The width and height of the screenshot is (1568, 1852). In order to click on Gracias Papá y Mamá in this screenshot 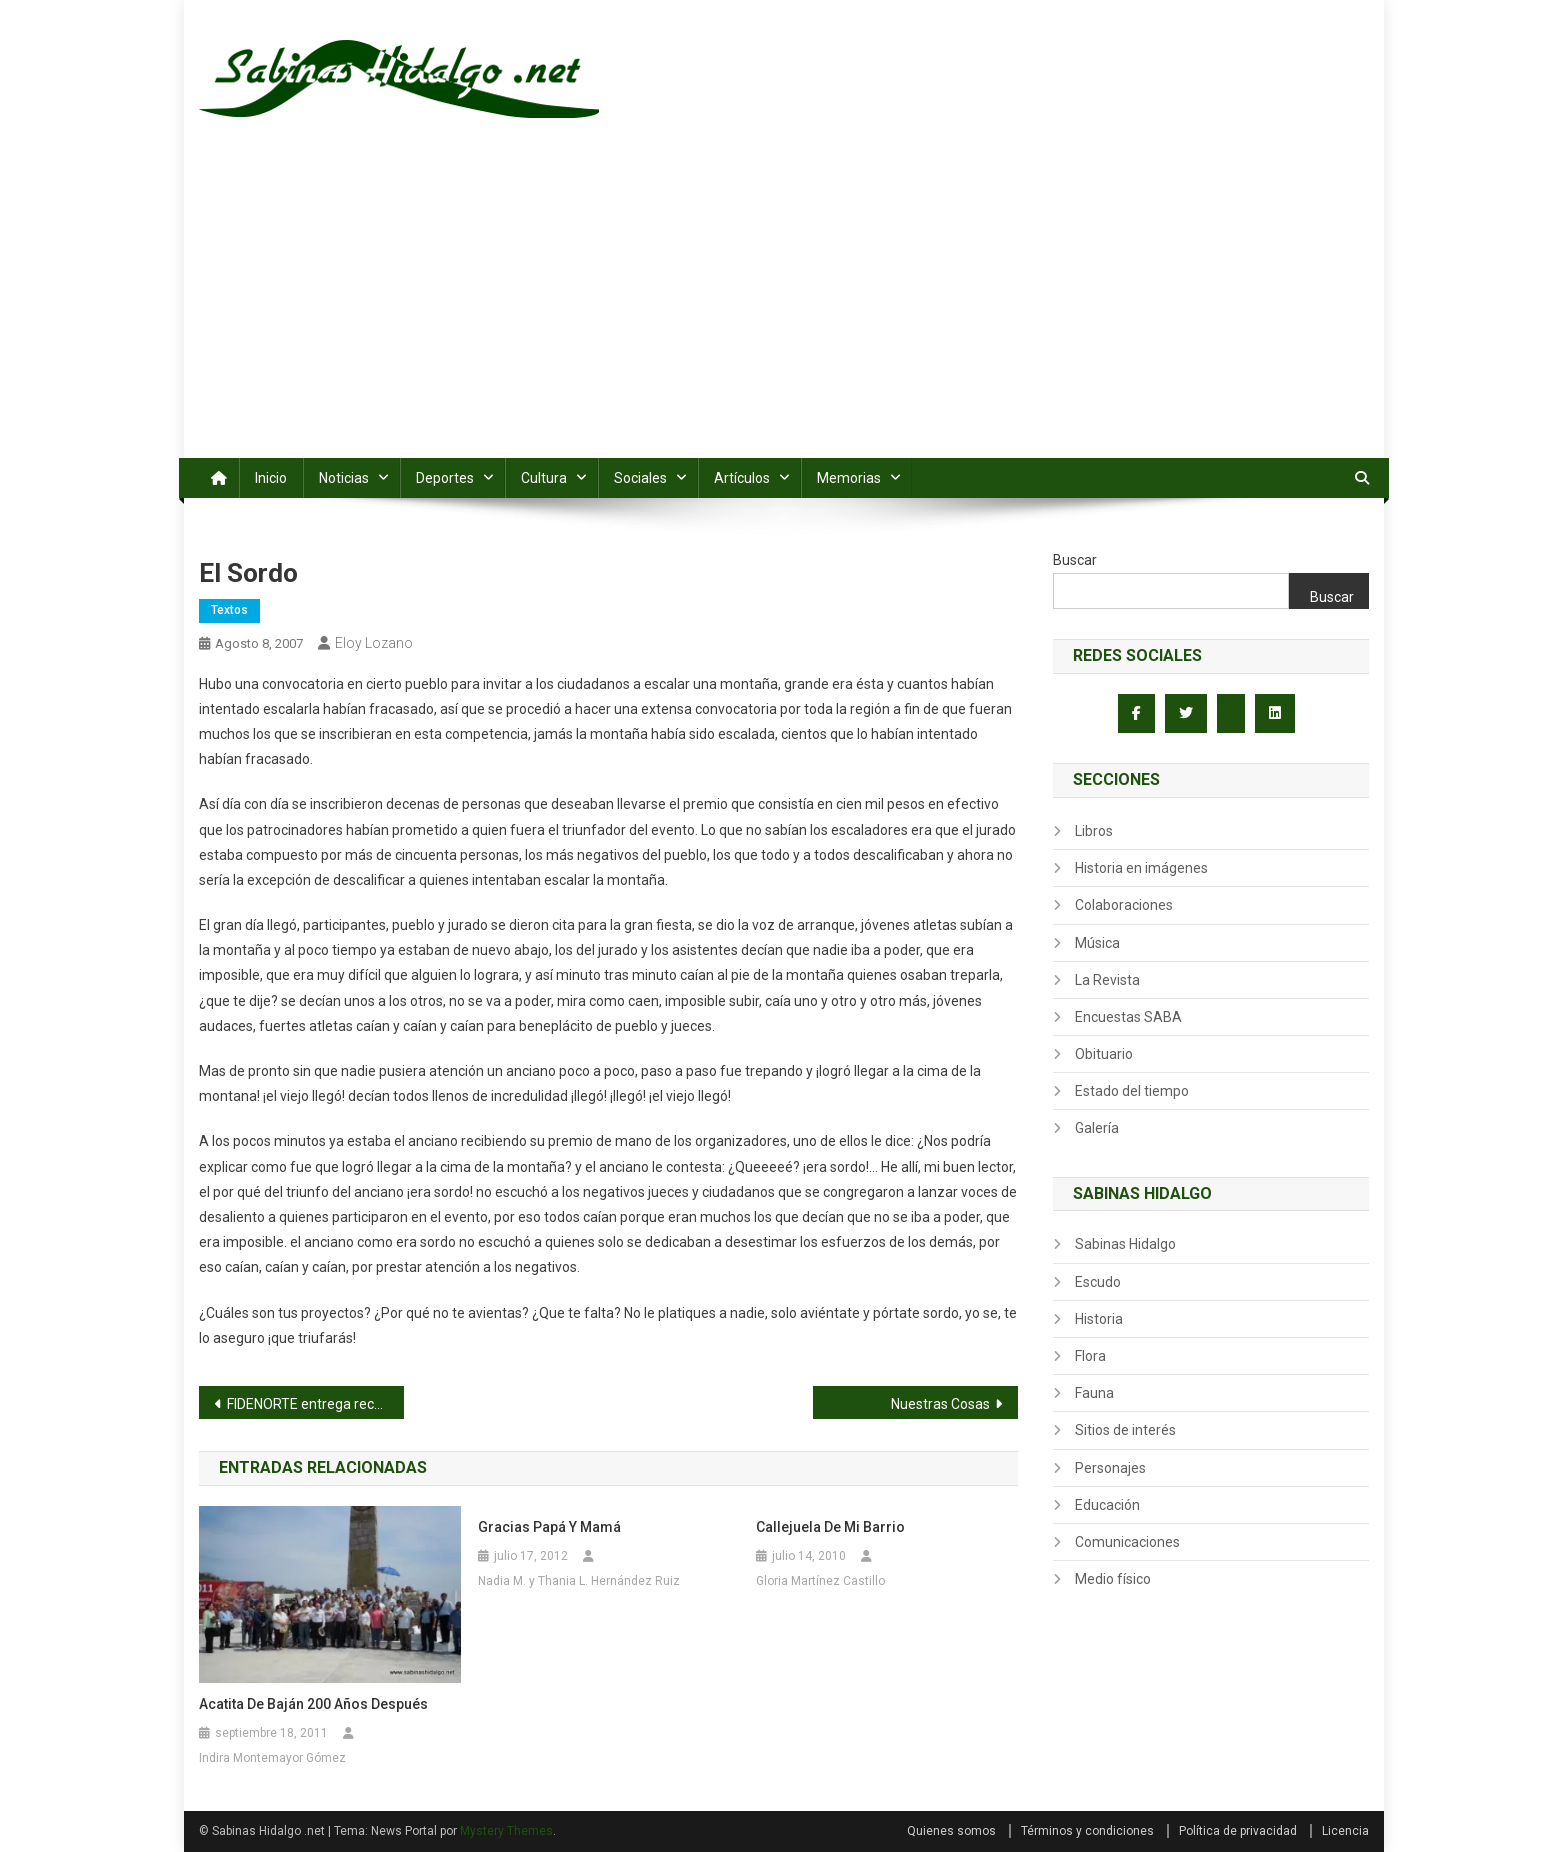, I will do `click(549, 1527)`.